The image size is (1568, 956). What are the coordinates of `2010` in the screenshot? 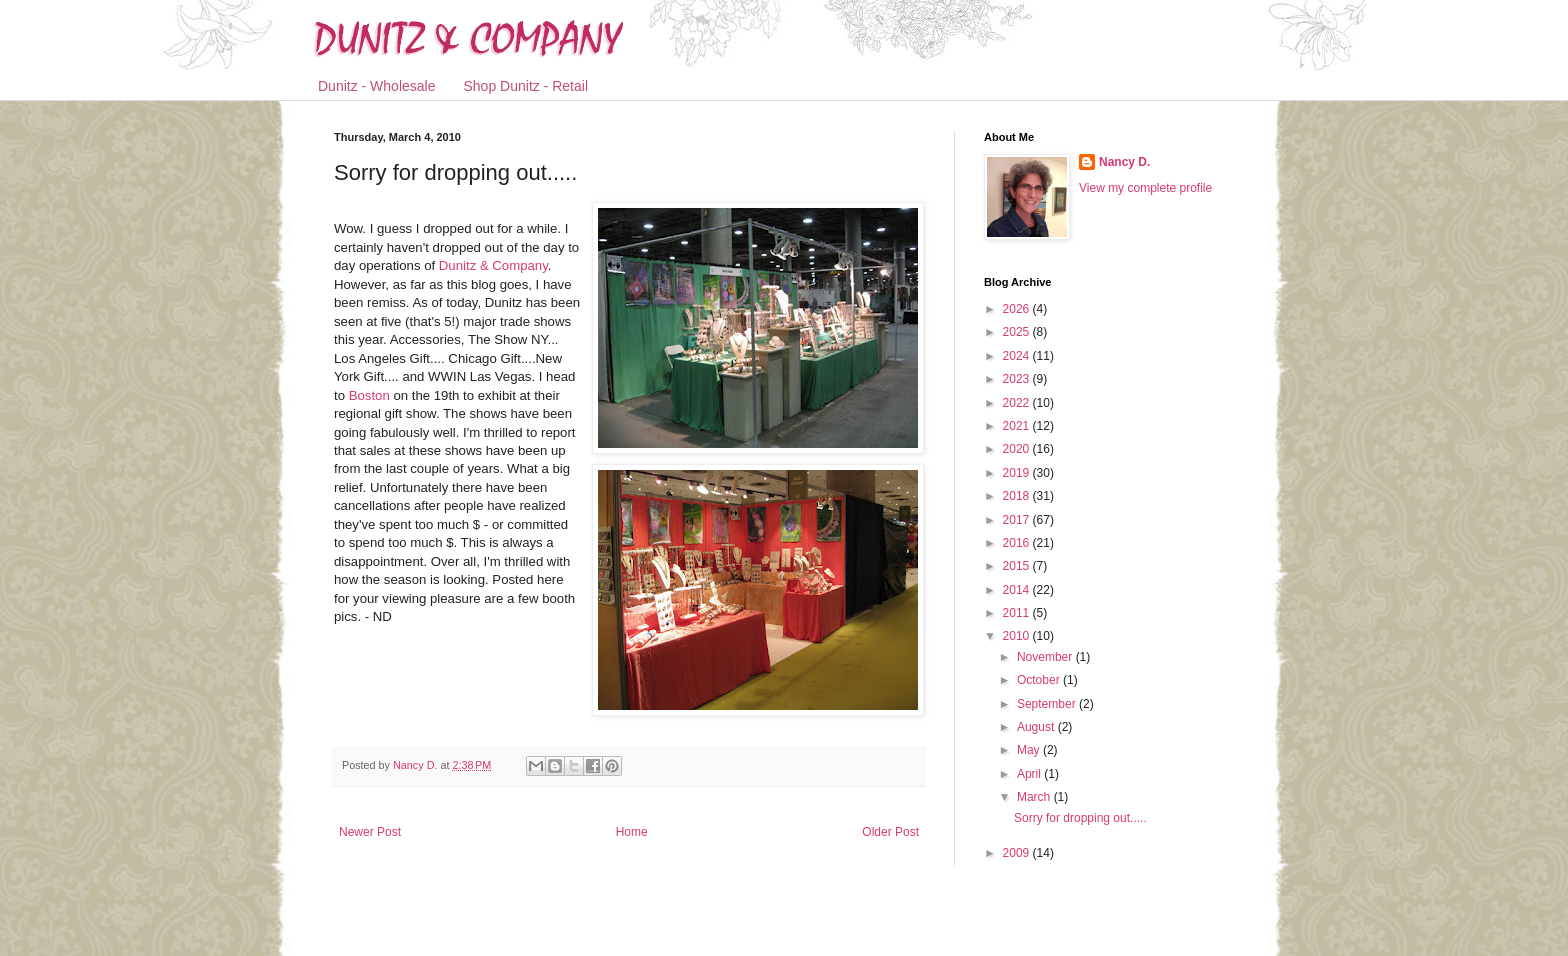 It's located at (1018, 636).